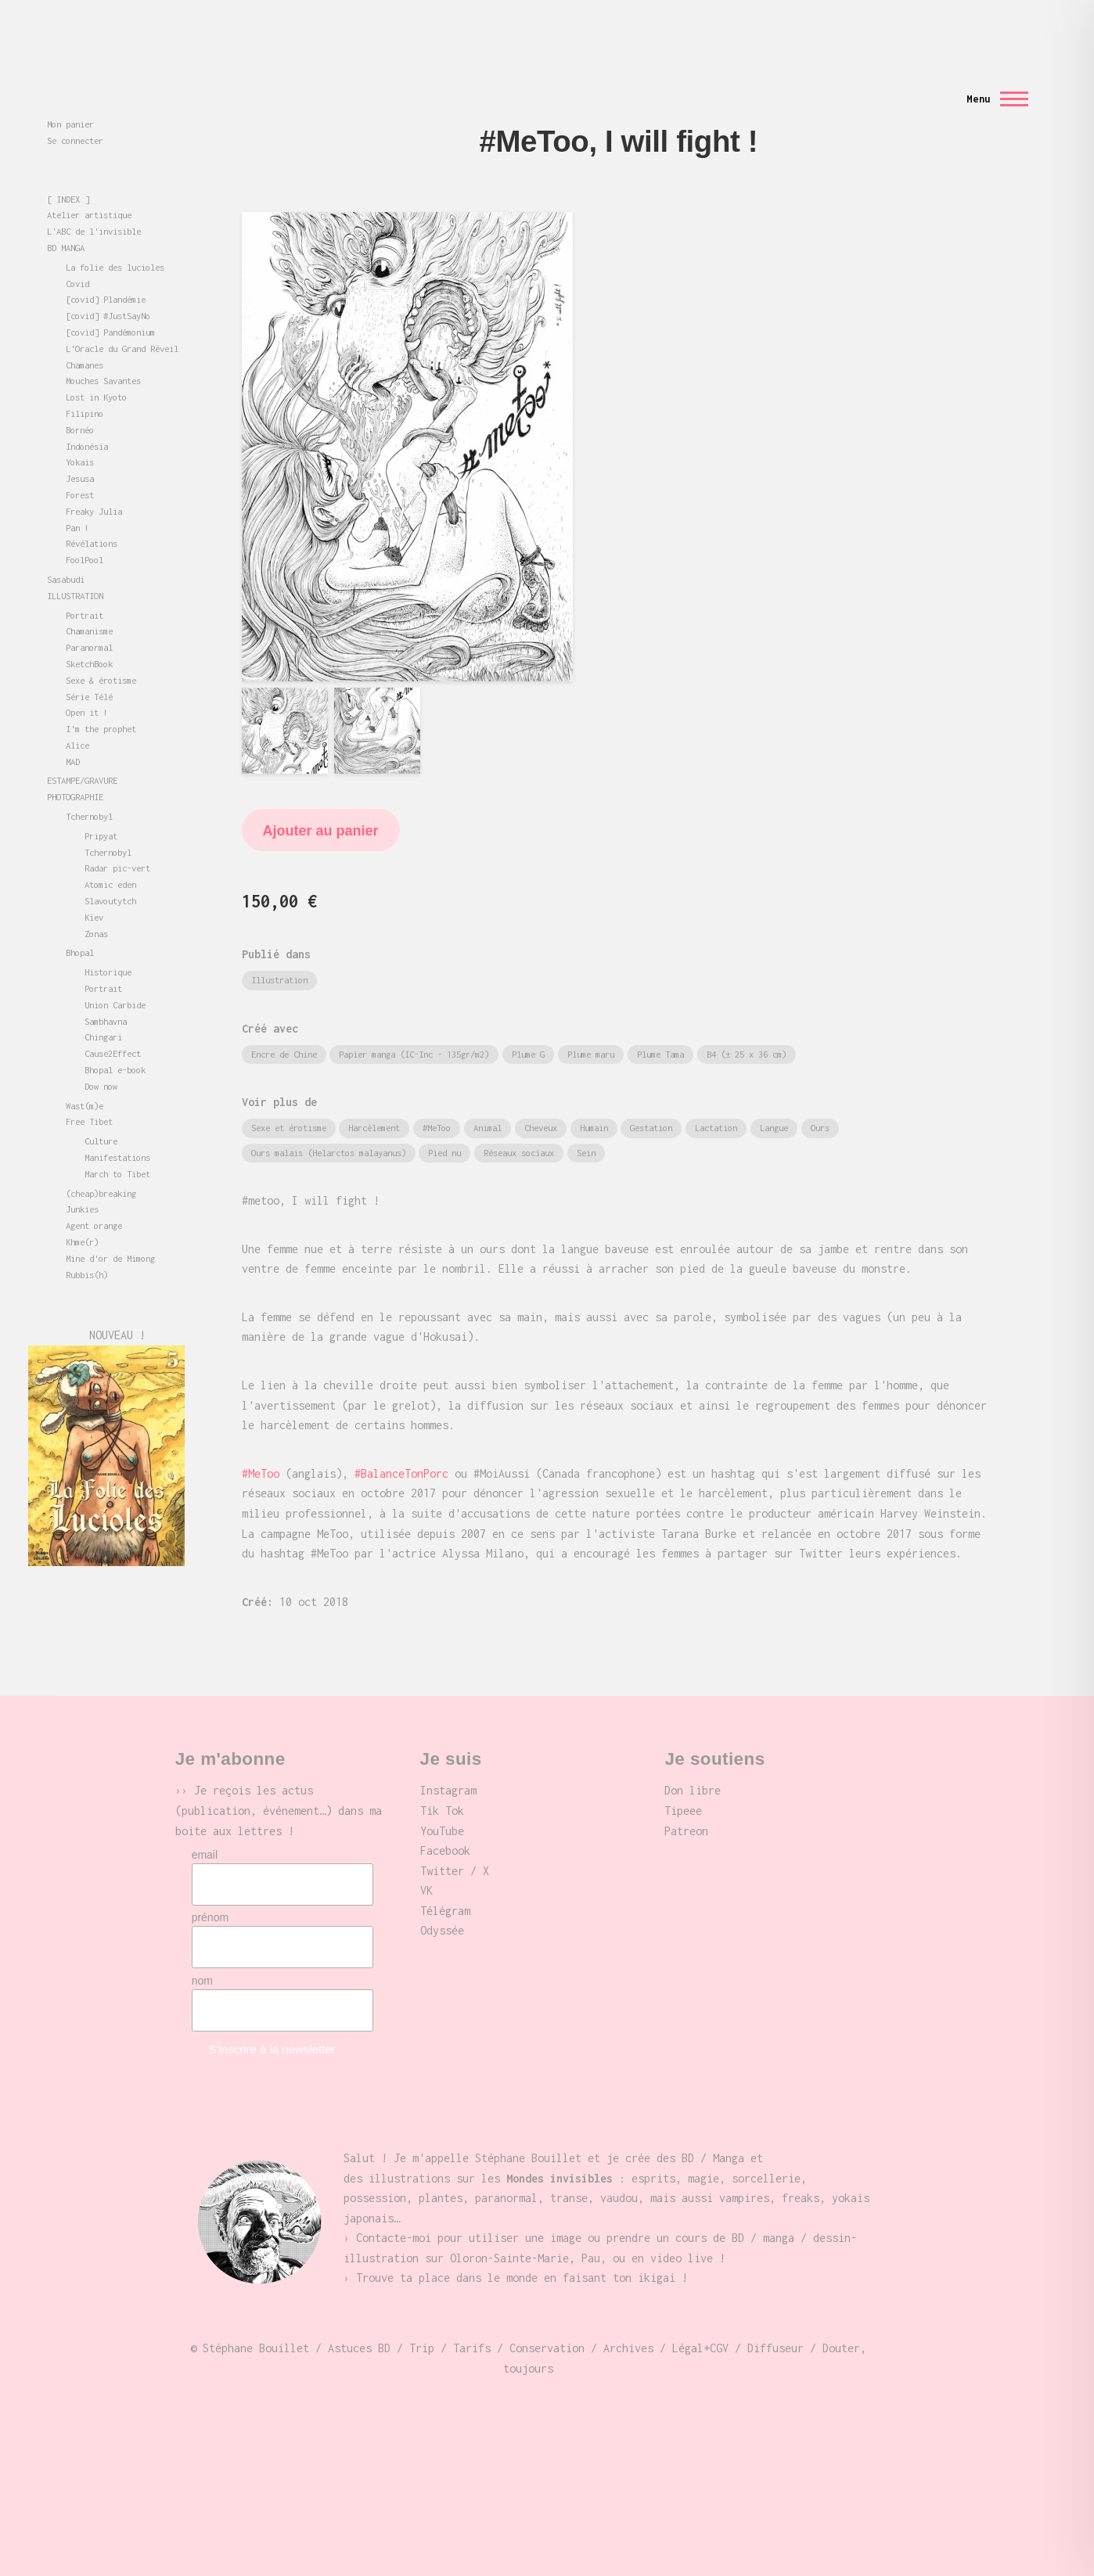 The width and height of the screenshot is (1094, 2576). What do you see at coordinates (586, 1124) in the screenshot?
I see `Sein` at bounding box center [586, 1124].